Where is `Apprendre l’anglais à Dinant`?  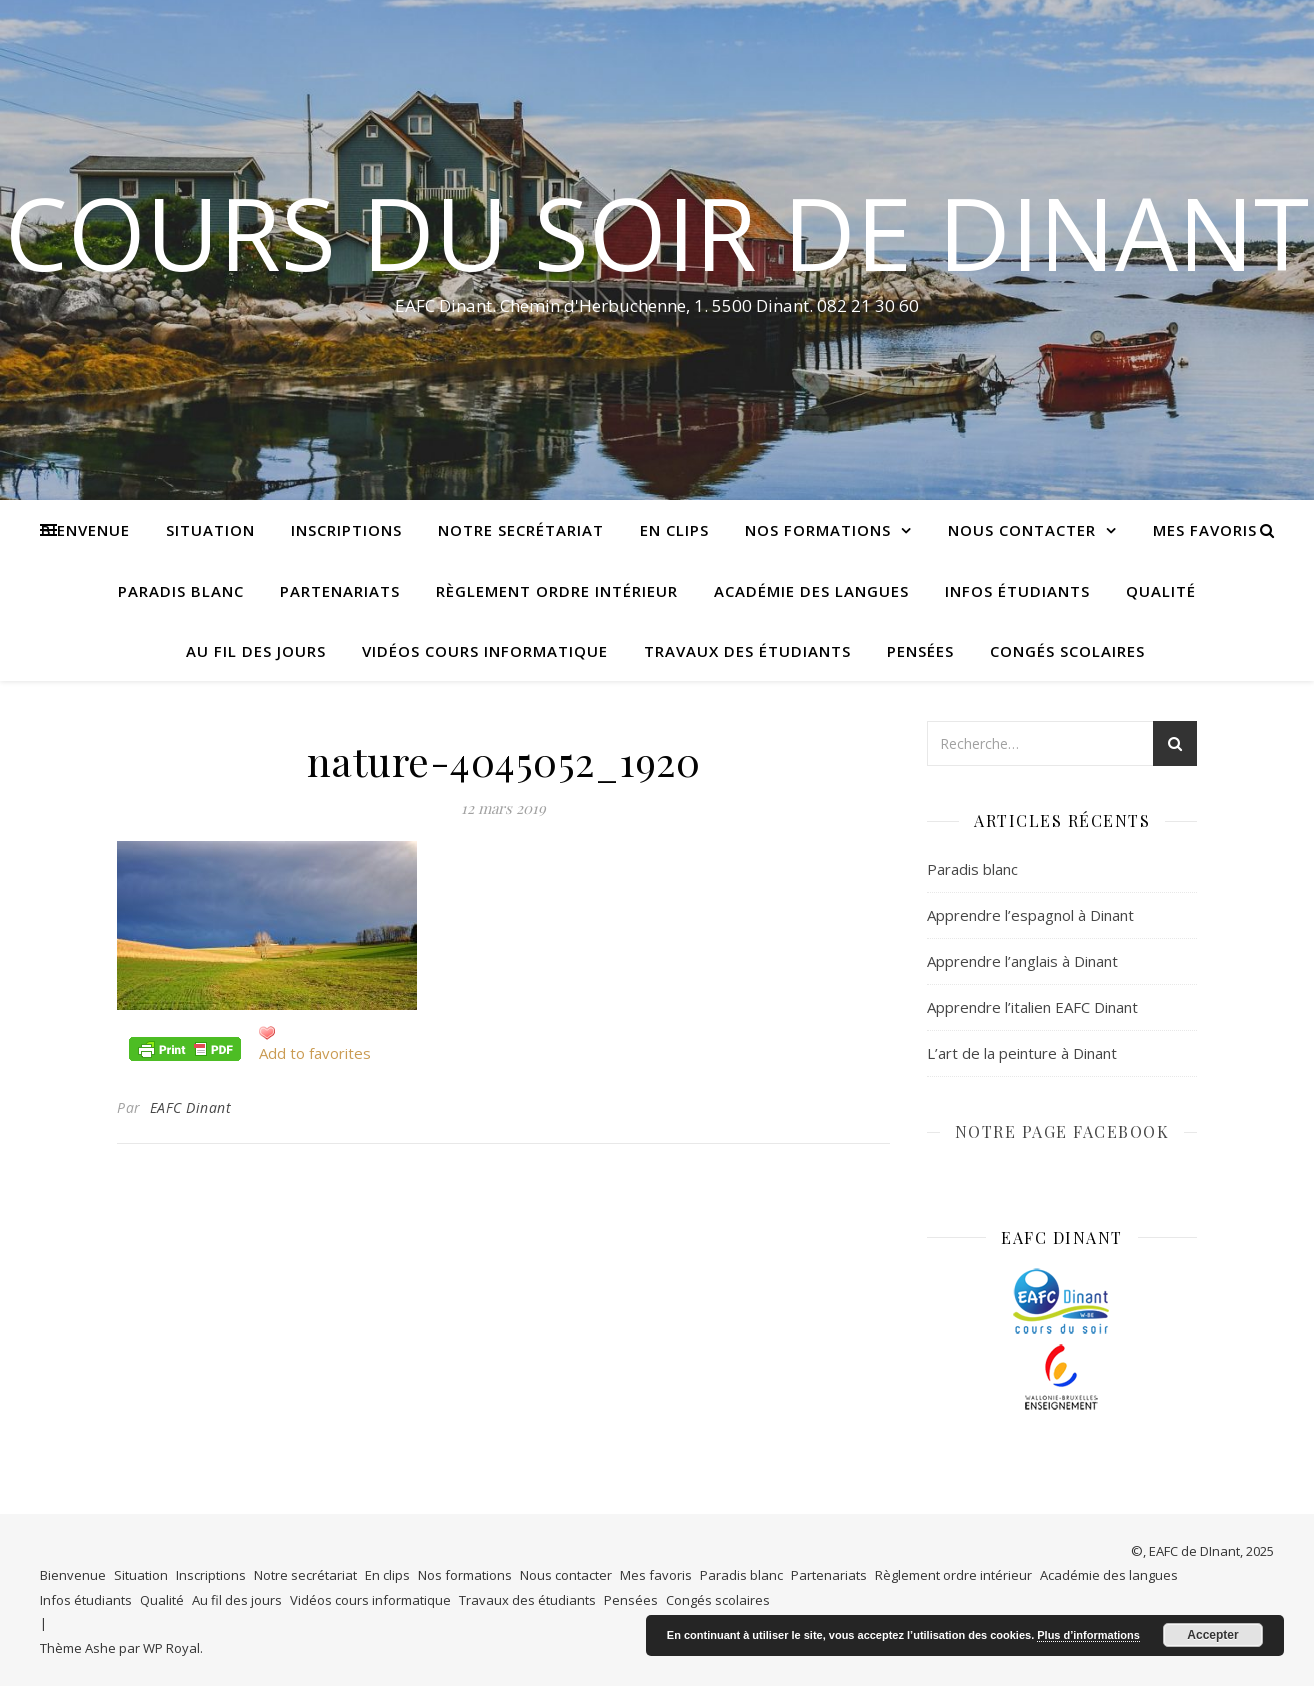 Apprendre l’anglais à Dinant is located at coordinates (1022, 961).